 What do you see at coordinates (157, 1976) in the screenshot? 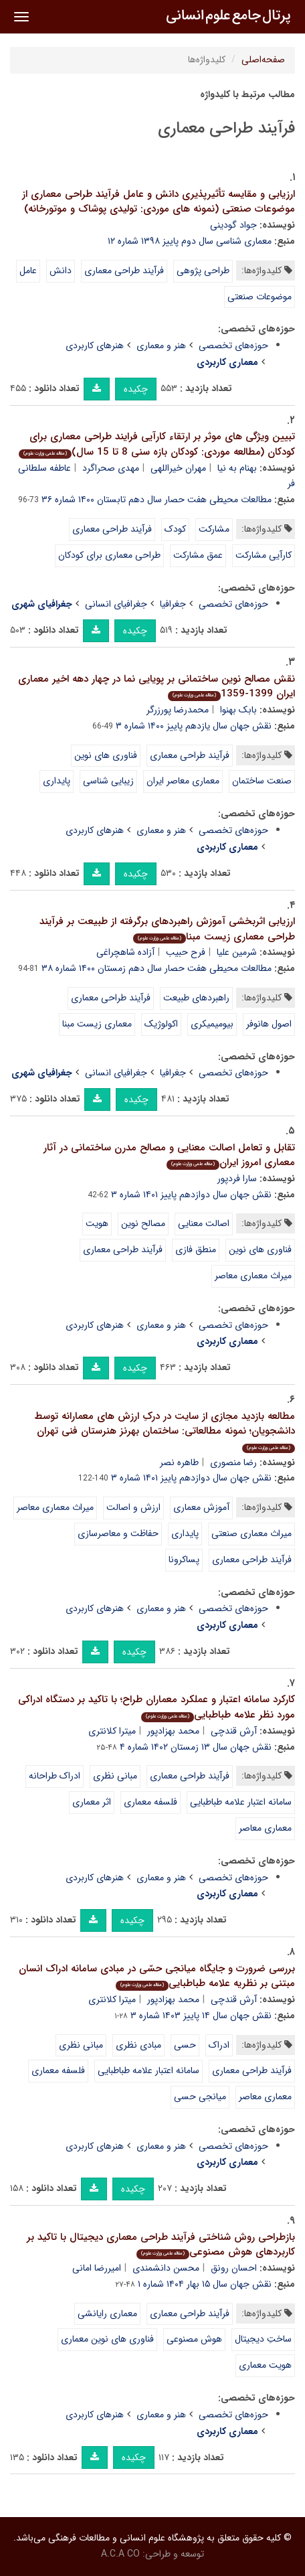
I see `بررسی ضرورت و جایگاه میانجی حسّی در مبادی سامانه ادراک انسان مبتنی بر نظریه علامه طباطبایی` at bounding box center [157, 1976].